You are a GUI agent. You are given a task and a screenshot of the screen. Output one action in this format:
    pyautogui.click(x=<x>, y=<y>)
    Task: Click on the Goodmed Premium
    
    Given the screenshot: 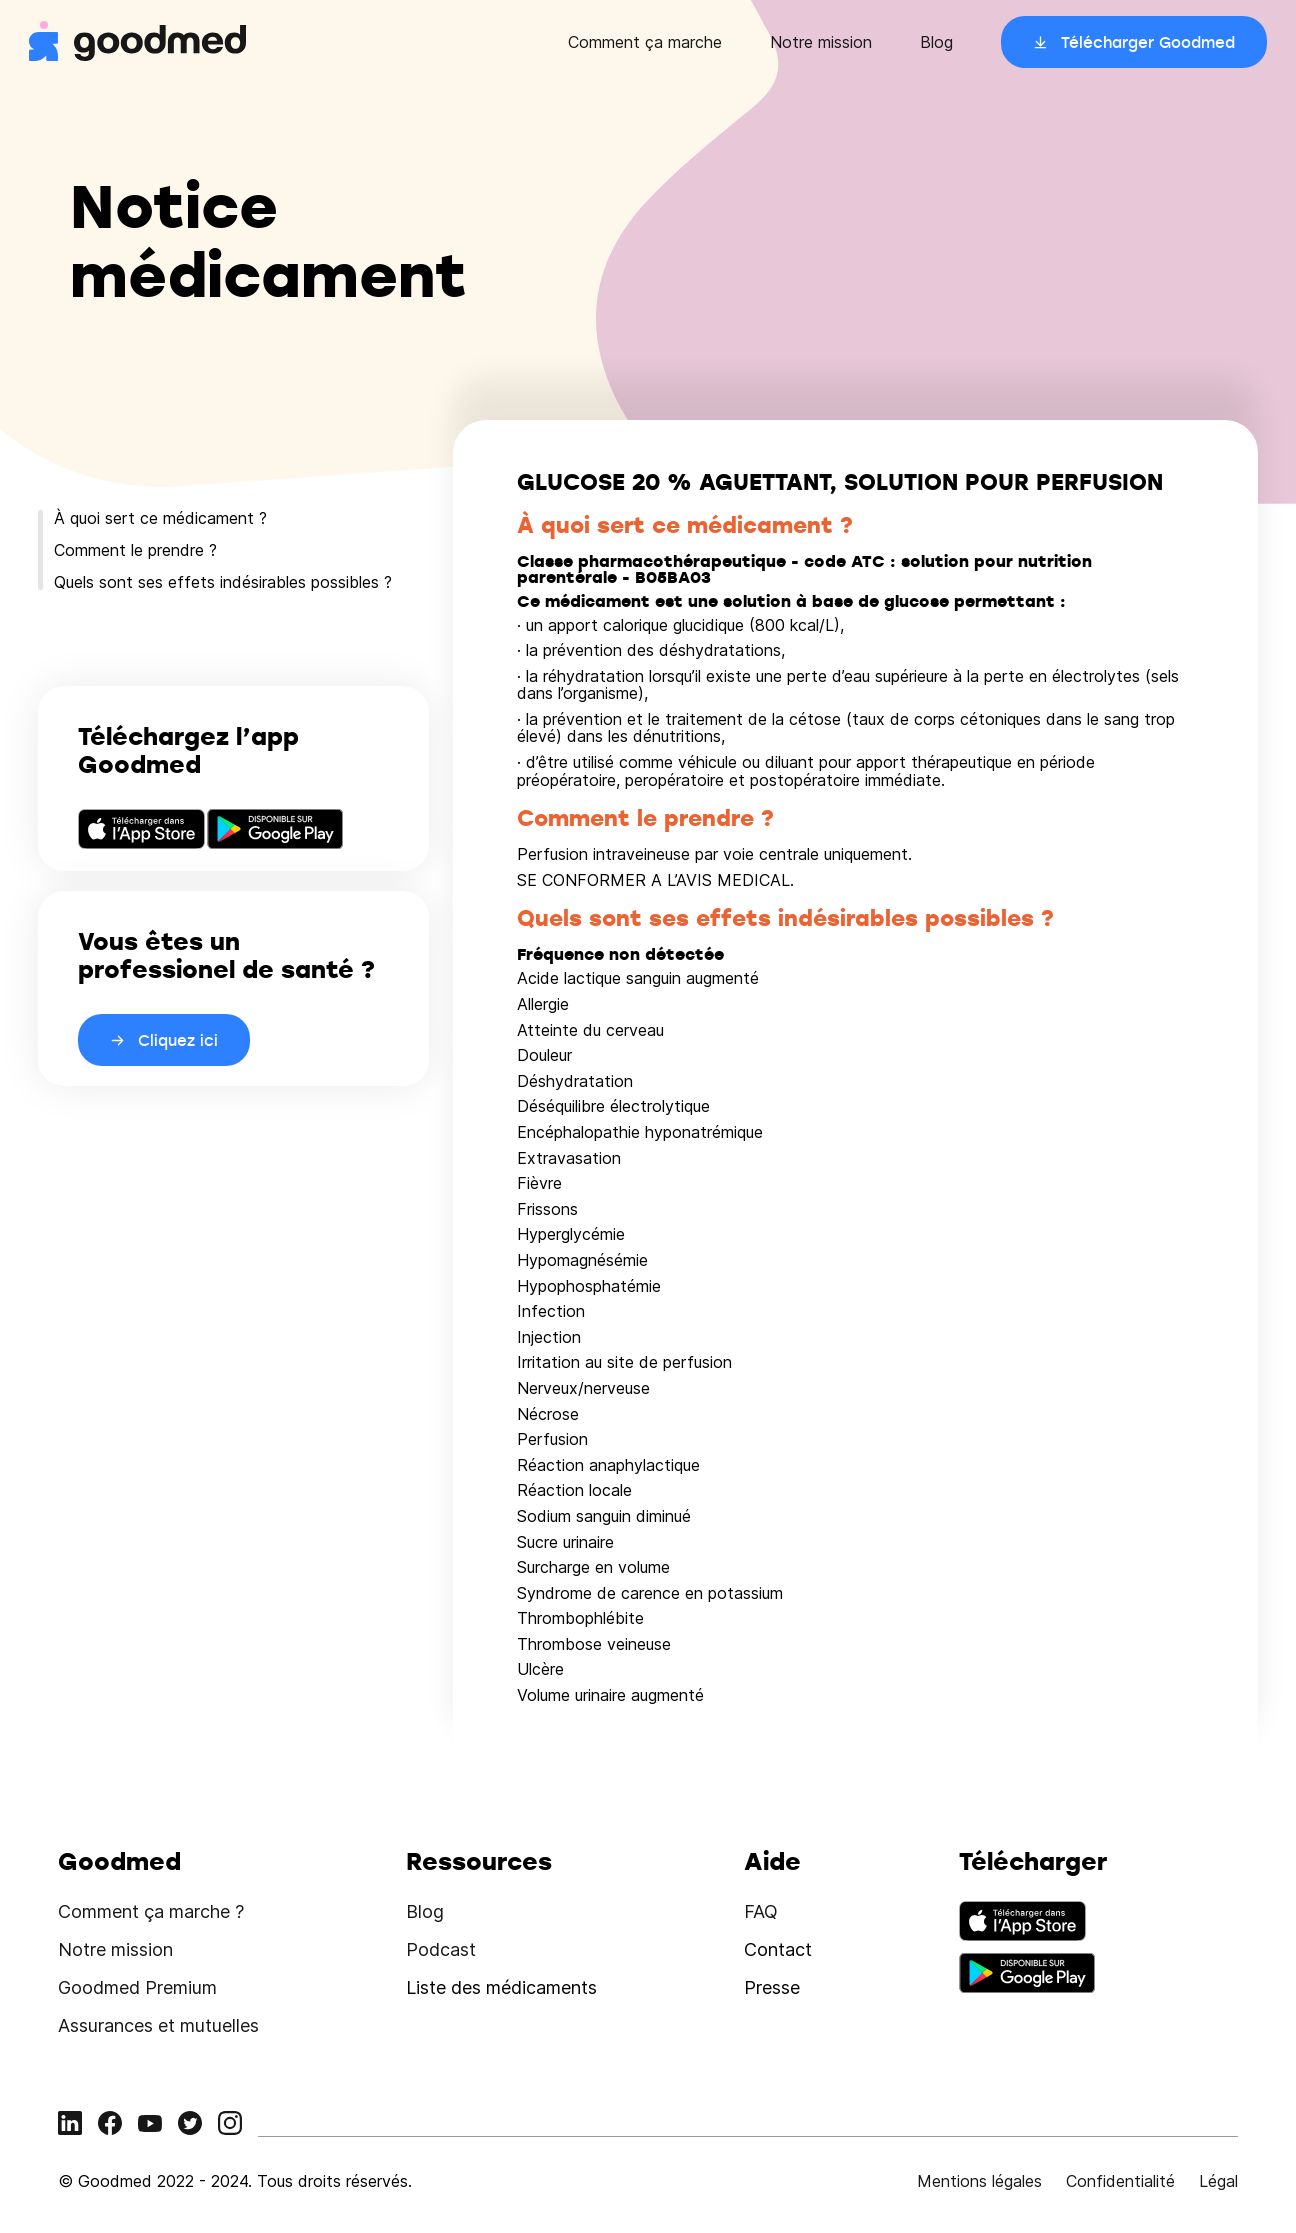 What is the action you would take?
    pyautogui.click(x=137, y=1987)
    